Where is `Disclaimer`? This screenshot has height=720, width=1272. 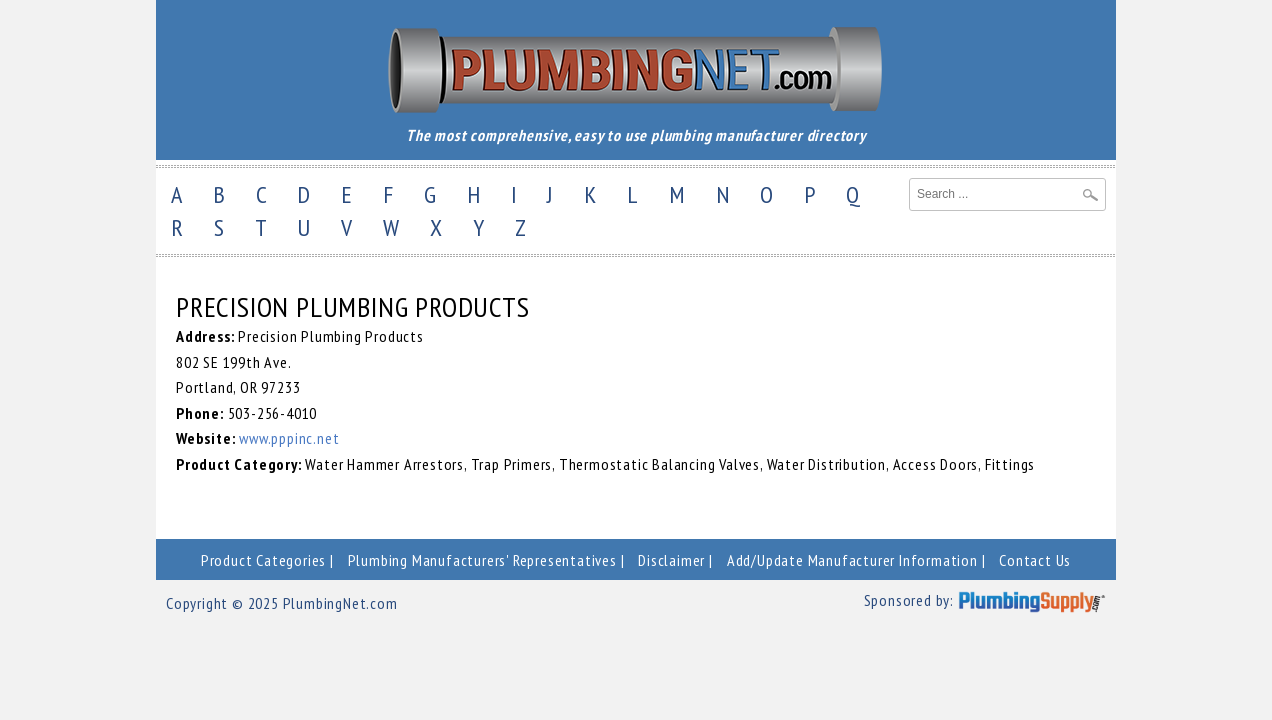 Disclaimer is located at coordinates (671, 560).